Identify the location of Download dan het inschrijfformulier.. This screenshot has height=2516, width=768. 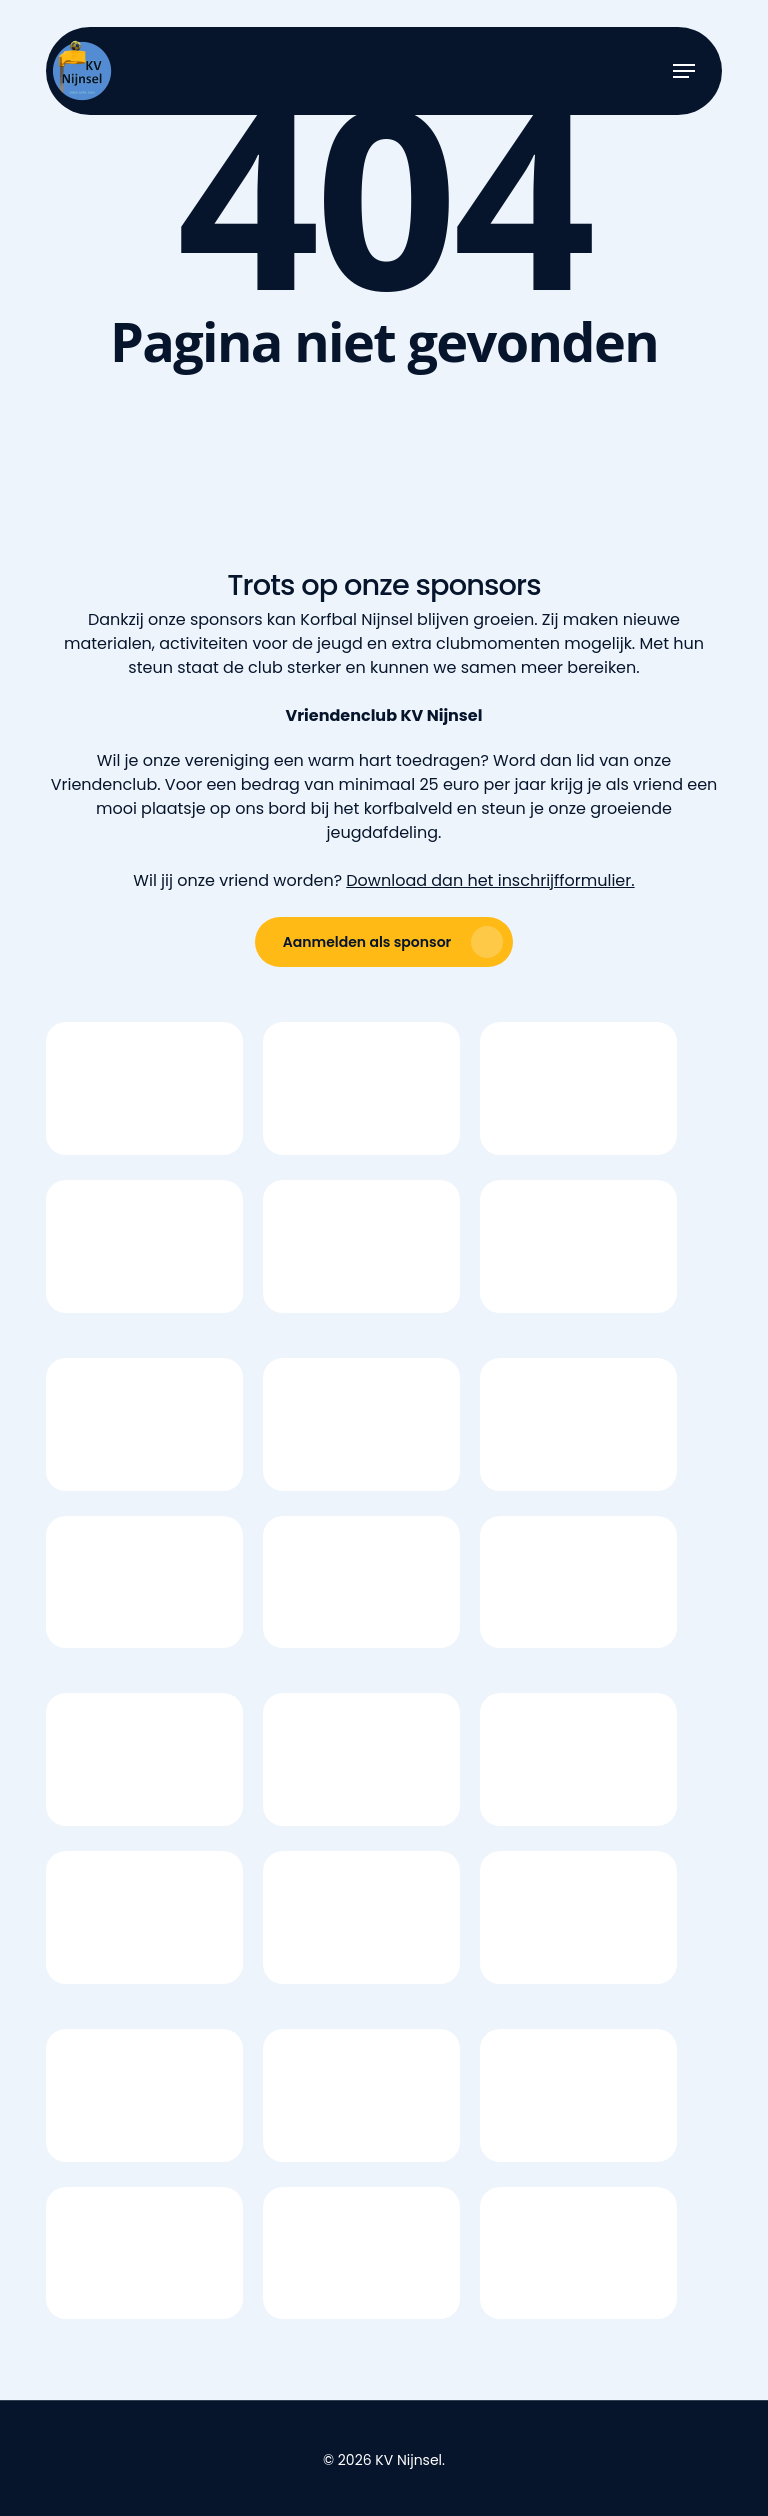
(490, 880).